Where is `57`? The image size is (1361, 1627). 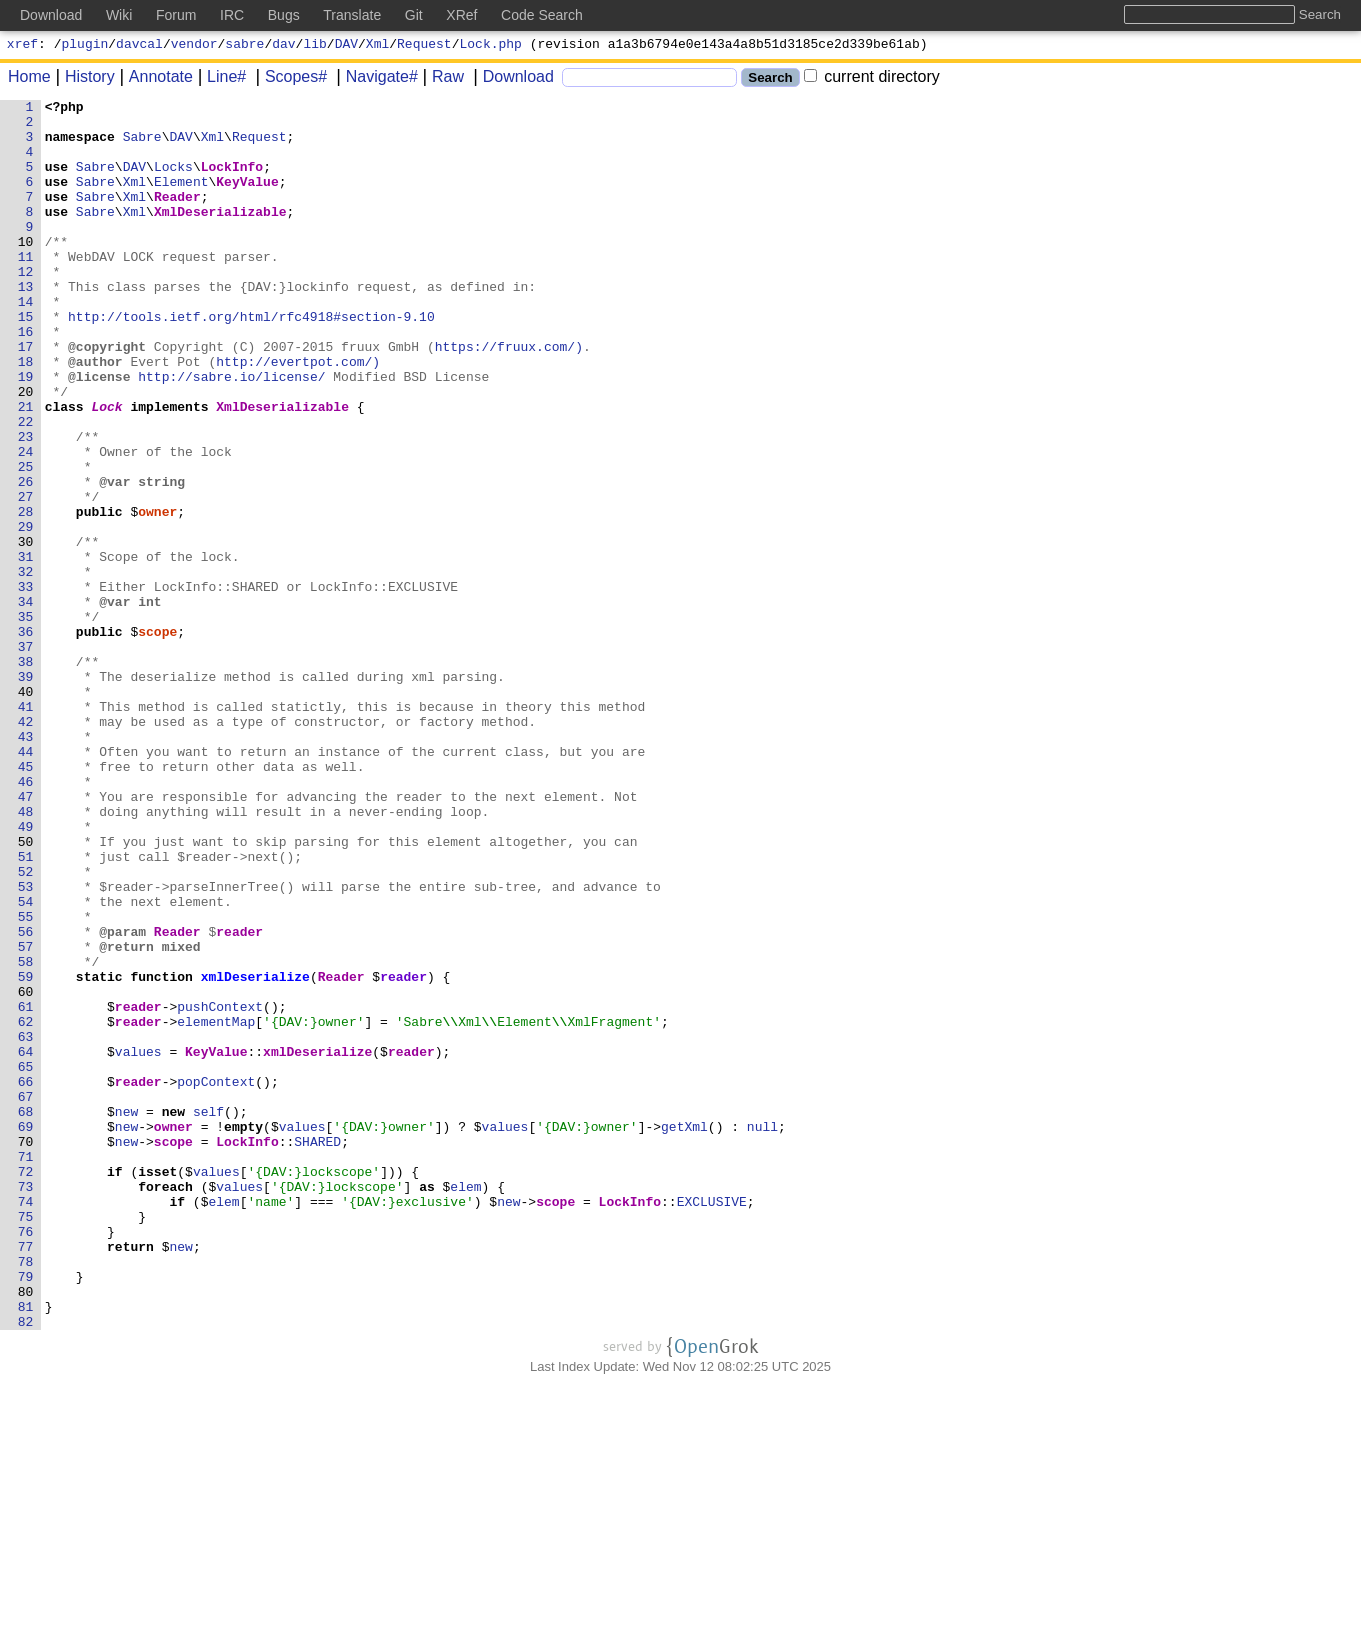 57 is located at coordinates (26, 1117).